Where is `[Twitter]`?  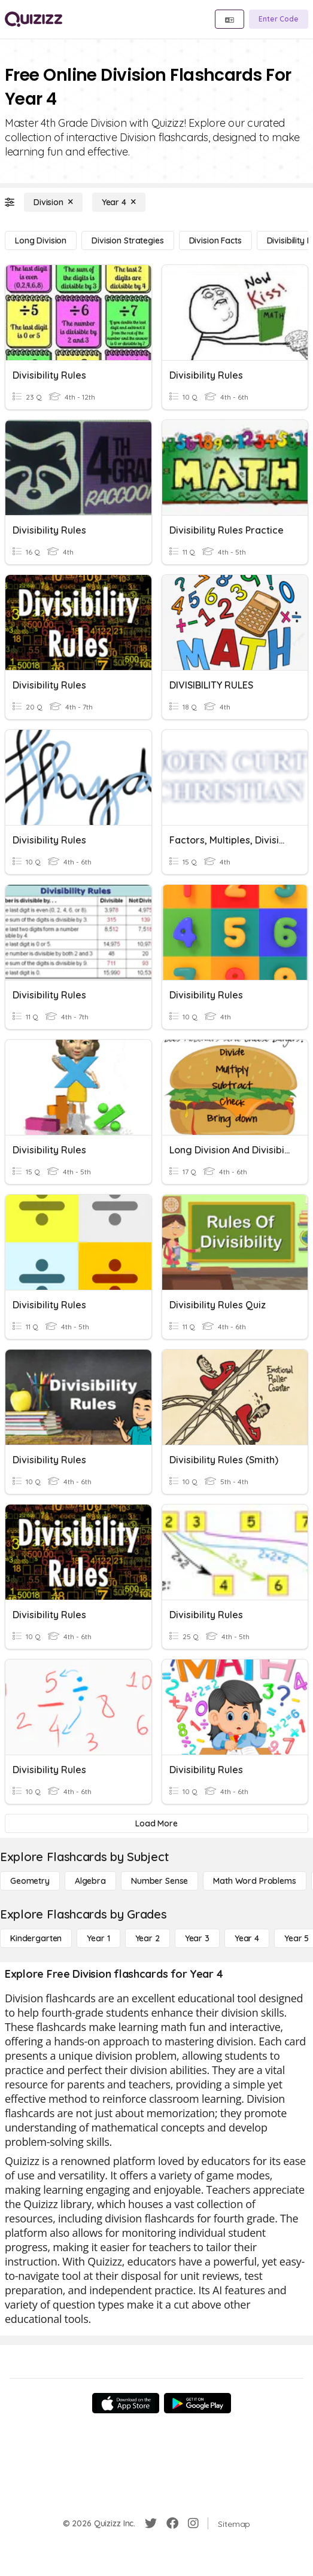
[Twitter] is located at coordinates (151, 2523).